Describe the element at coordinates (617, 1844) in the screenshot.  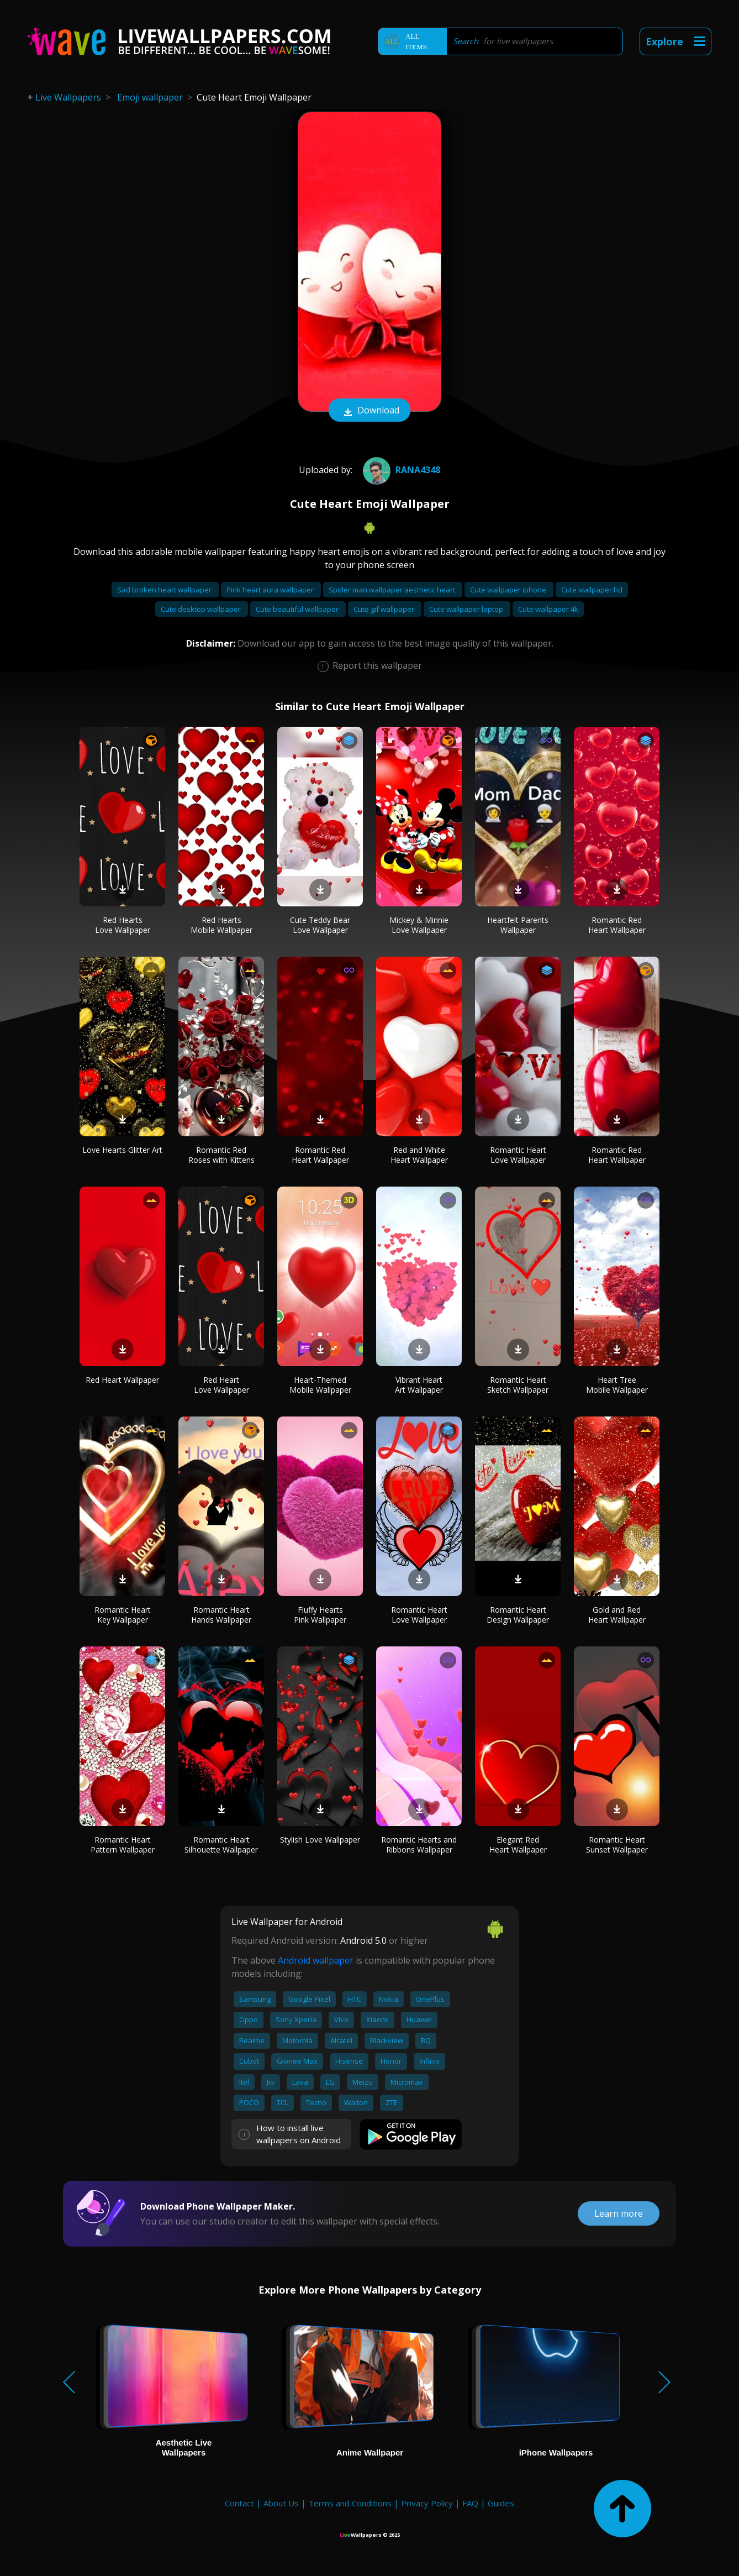
I see `Romantic Heart Sunset Wallpaper` at that location.